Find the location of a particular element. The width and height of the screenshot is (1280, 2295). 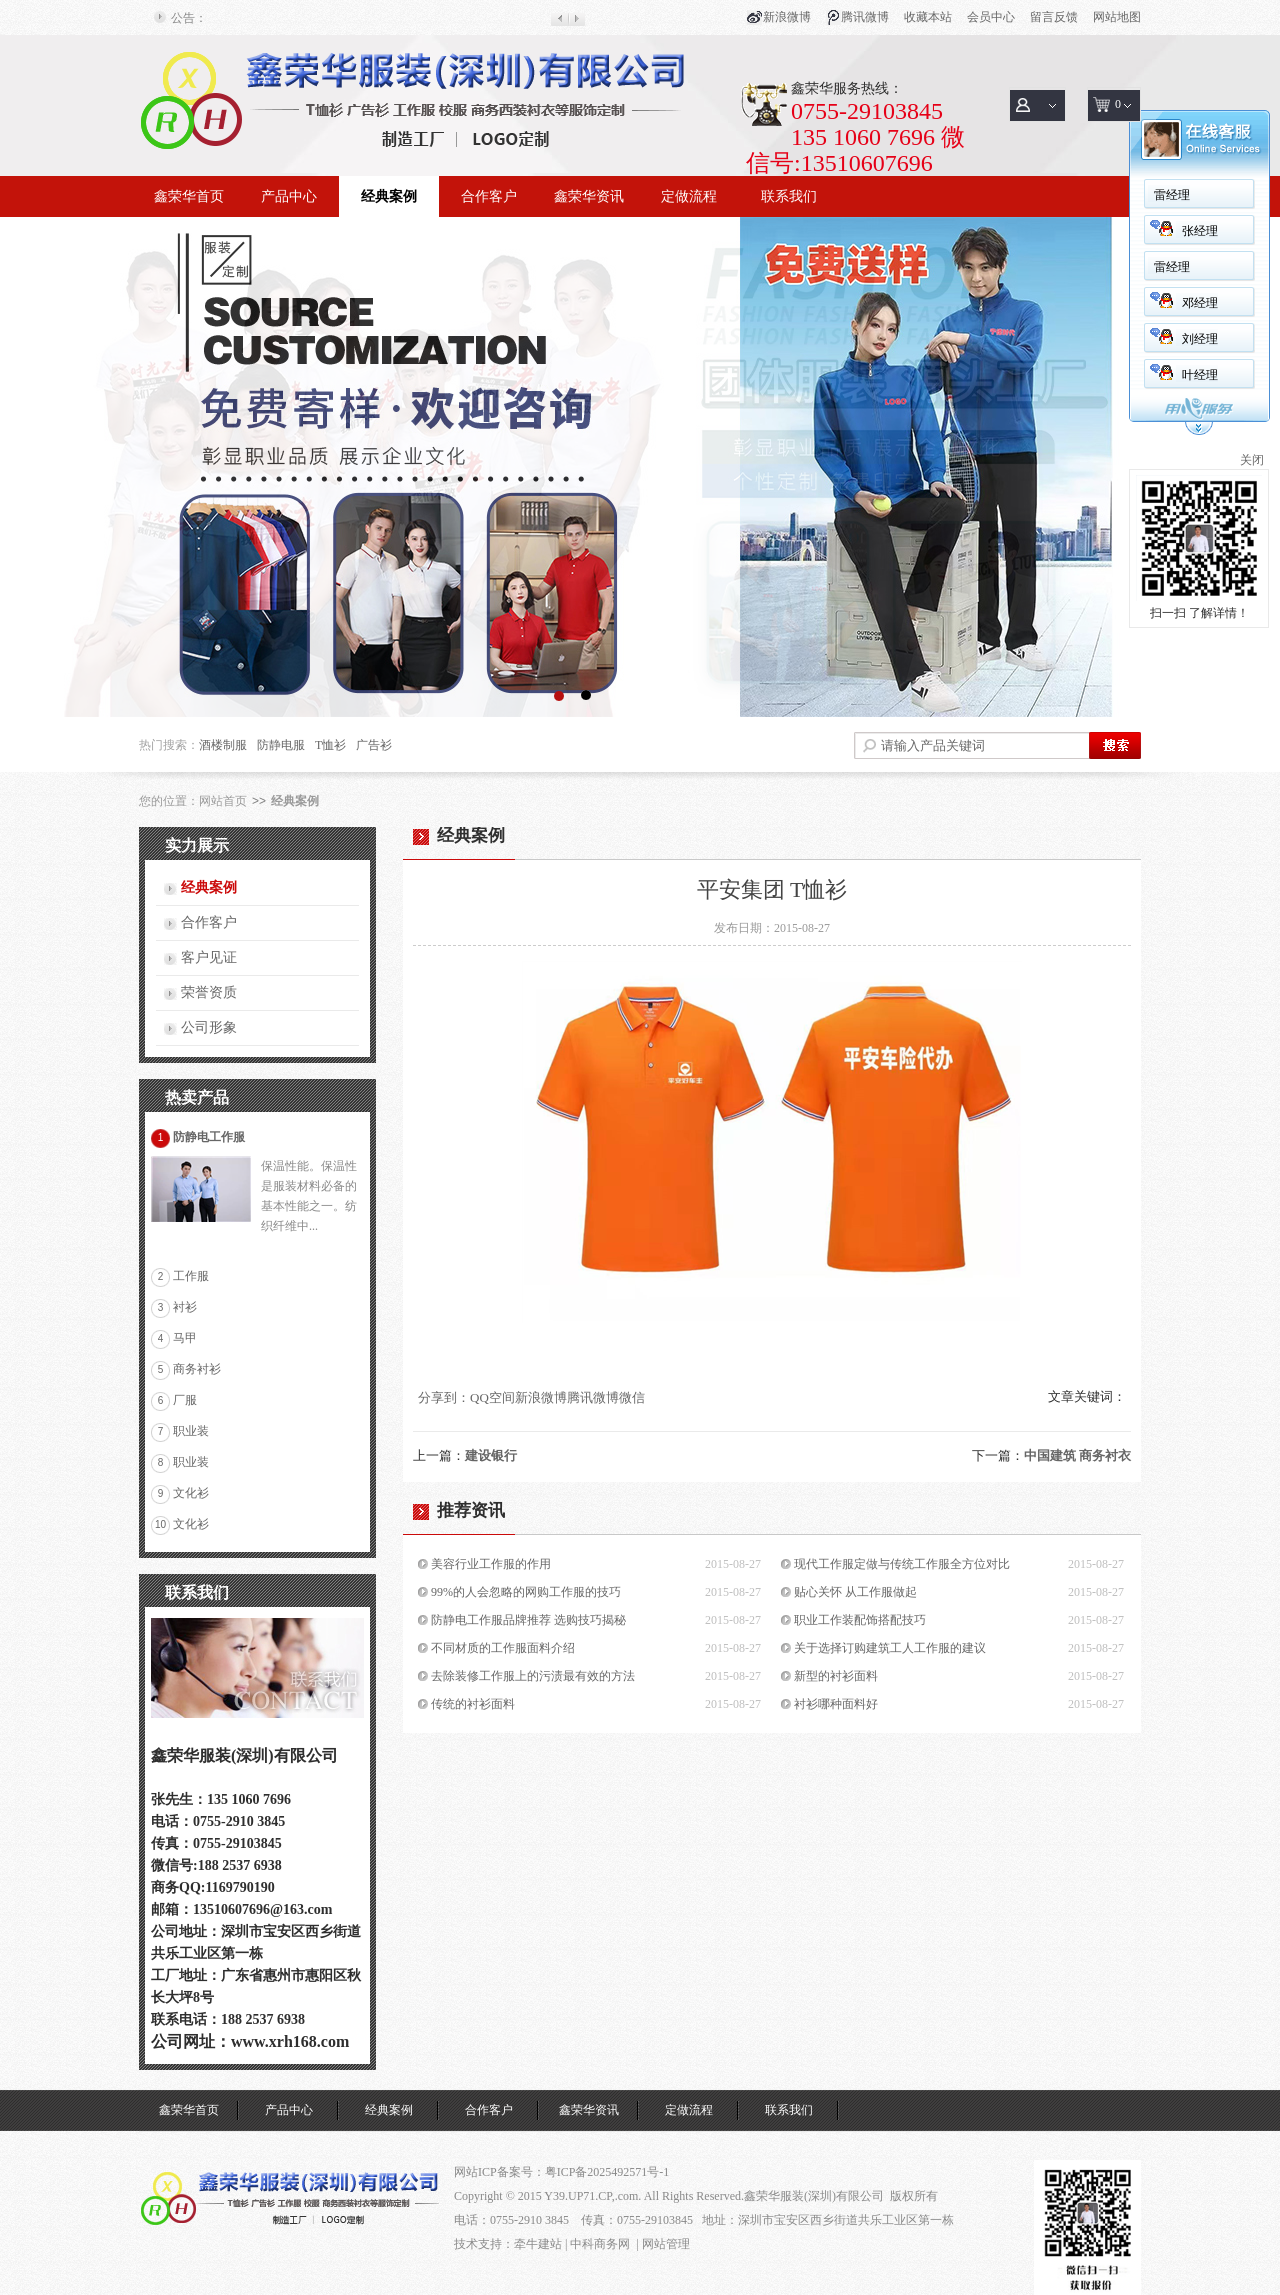

传统的衬衫面料 is located at coordinates (473, 1704).